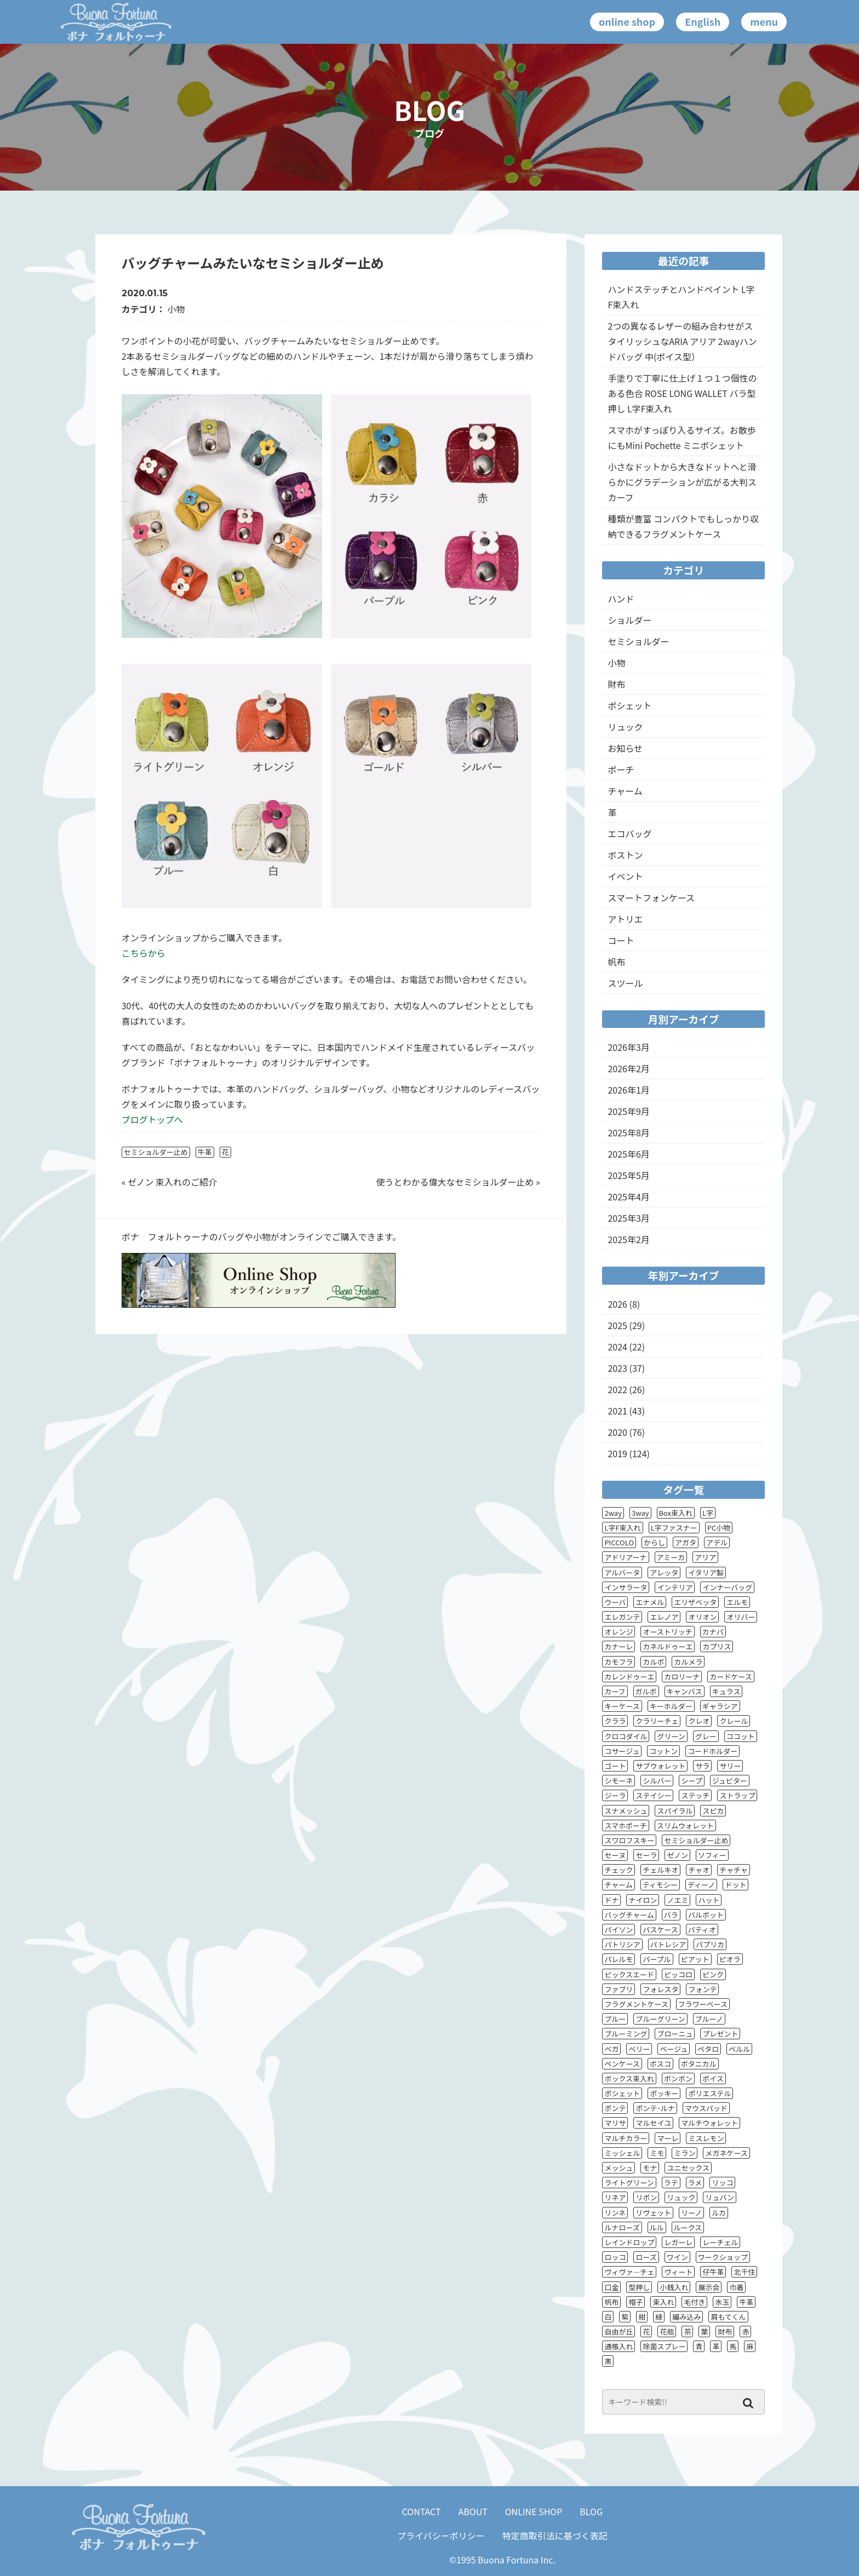 This screenshot has height=2576, width=859. What do you see at coordinates (682, 393) in the screenshot?
I see `手塗りで丁寧に仕上げ１つ１つ個性のある色合 ROSE LONG WALLET バラ型押し L字F束入れ` at bounding box center [682, 393].